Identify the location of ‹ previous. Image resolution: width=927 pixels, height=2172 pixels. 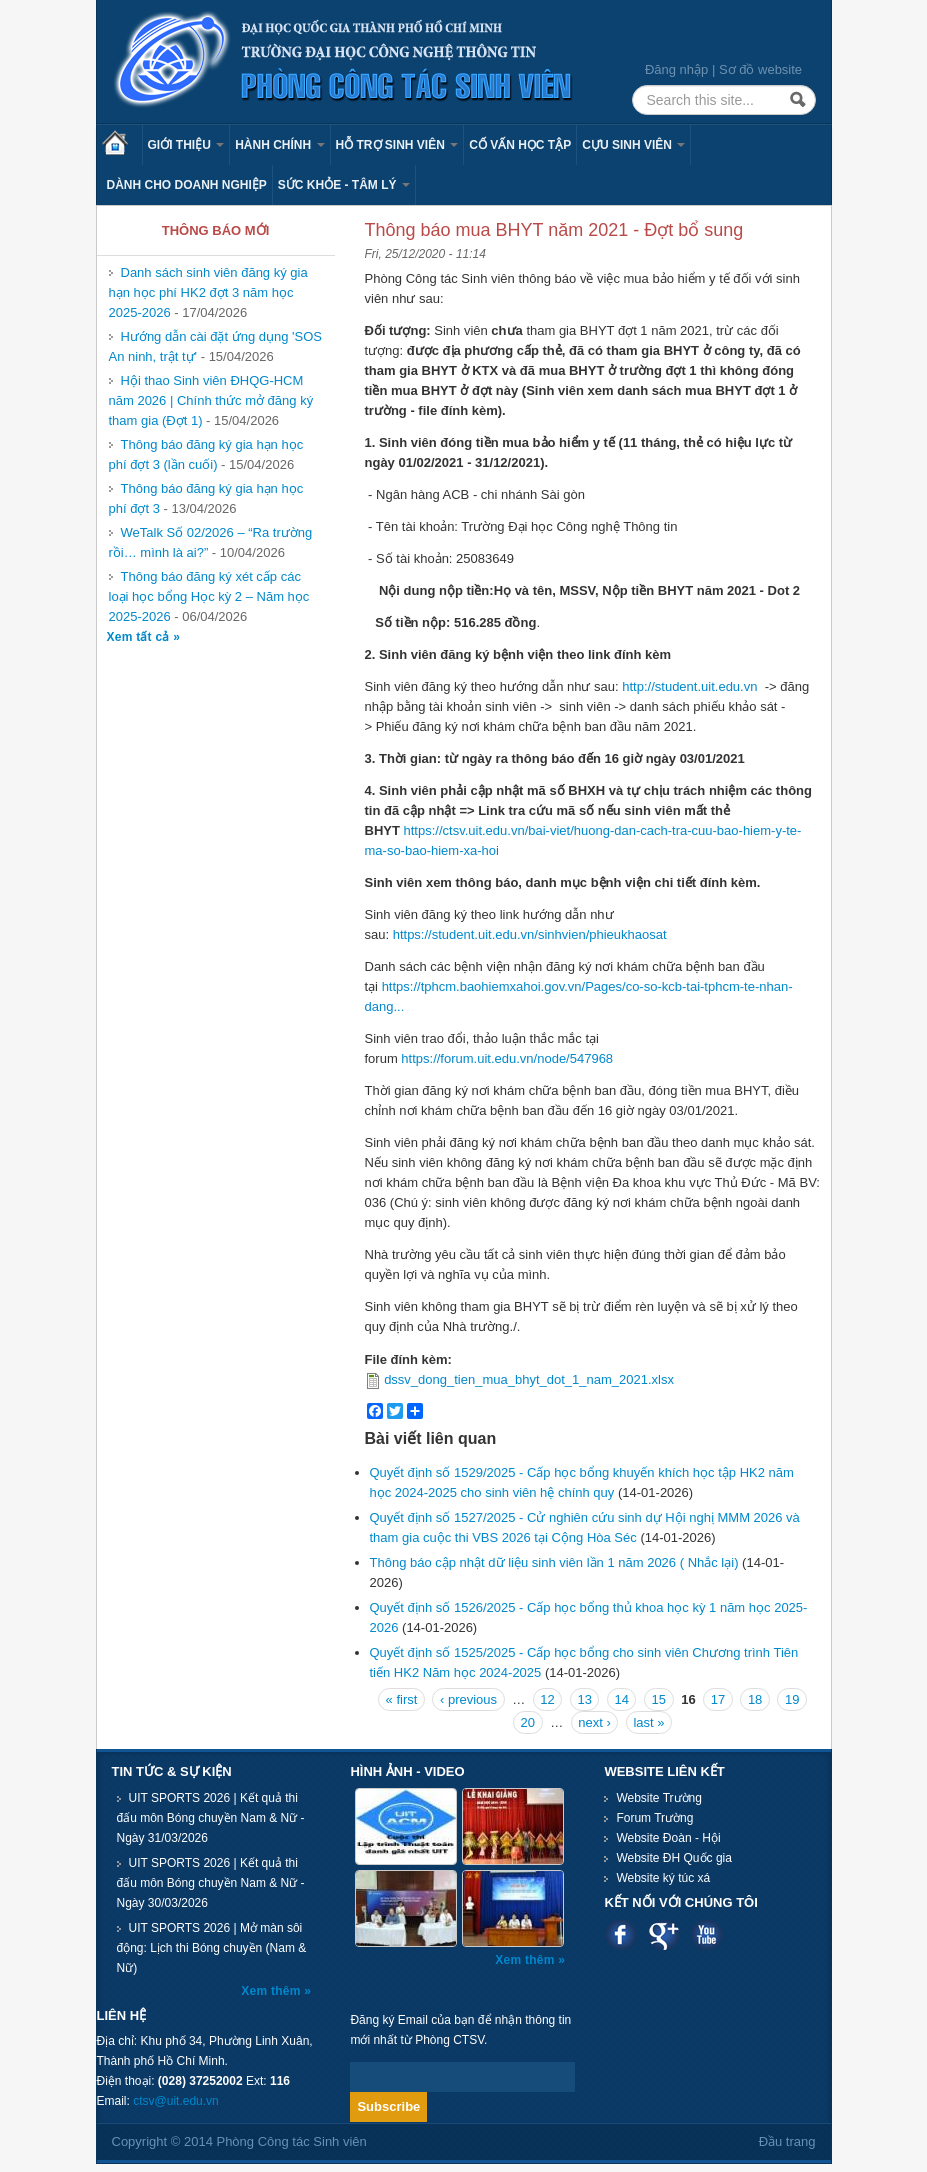
(468, 1699).